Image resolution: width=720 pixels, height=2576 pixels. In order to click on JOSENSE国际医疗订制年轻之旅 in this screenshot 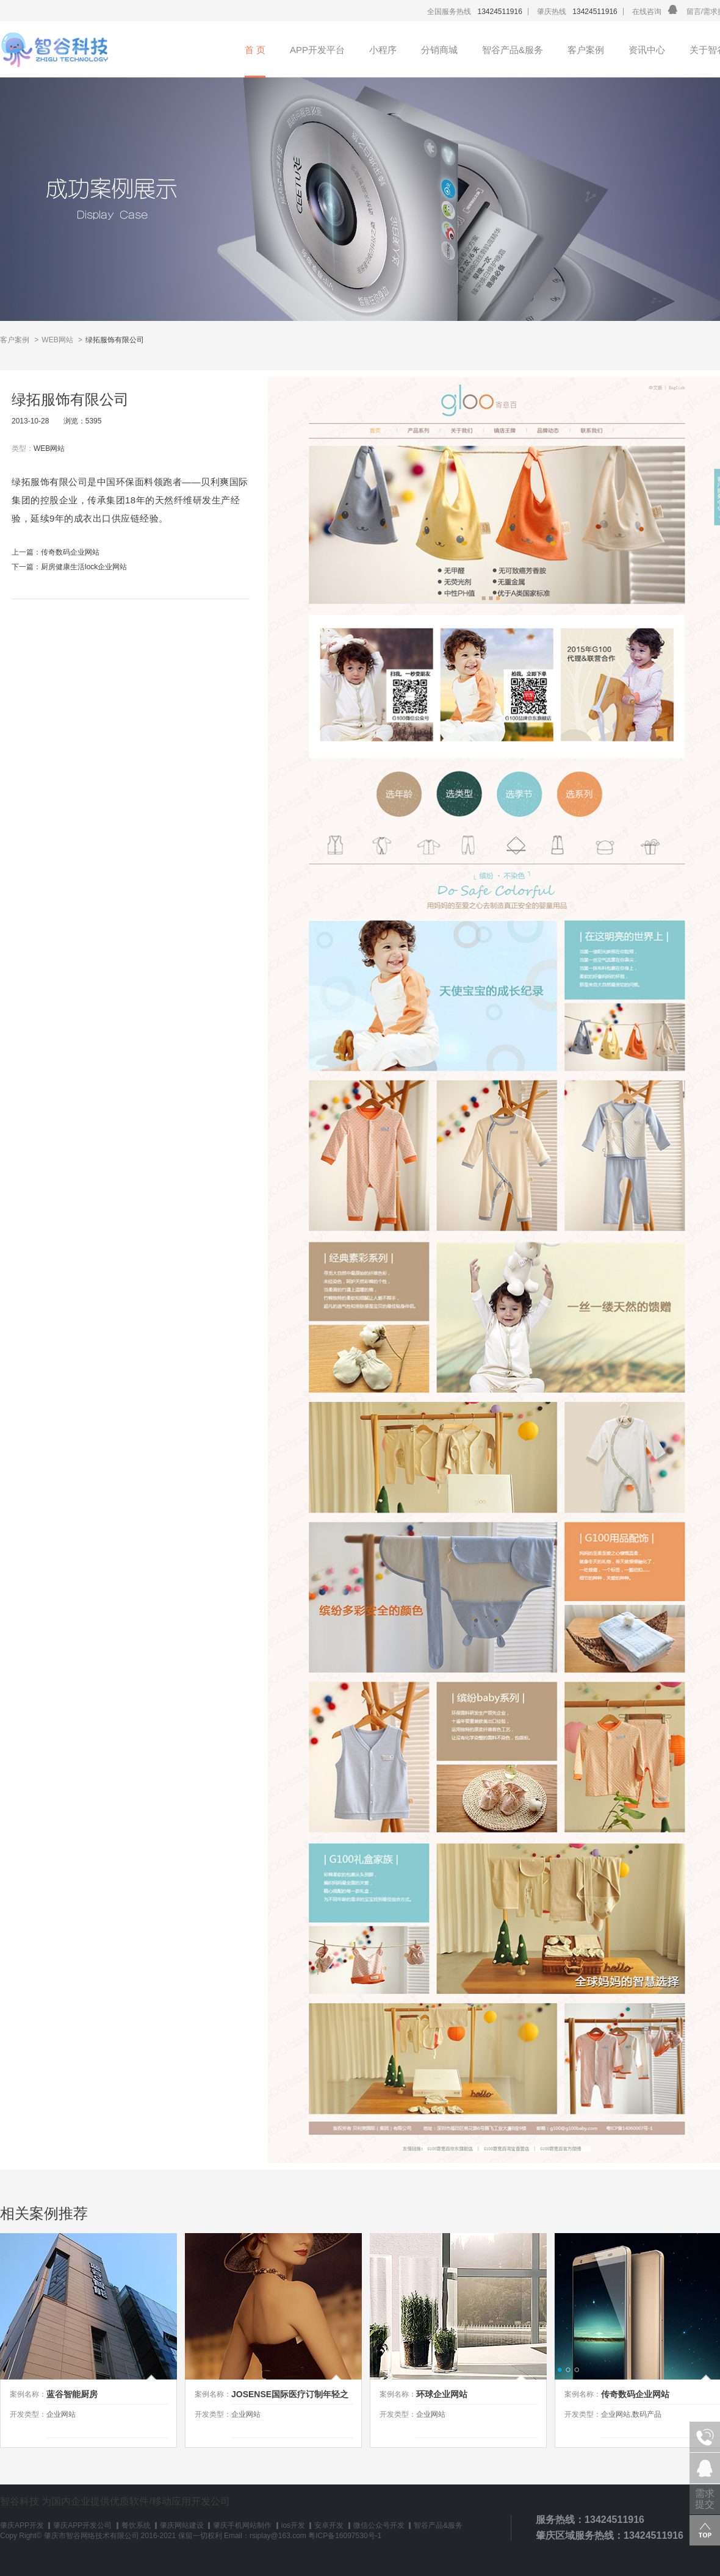, I will do `click(289, 2397)`.